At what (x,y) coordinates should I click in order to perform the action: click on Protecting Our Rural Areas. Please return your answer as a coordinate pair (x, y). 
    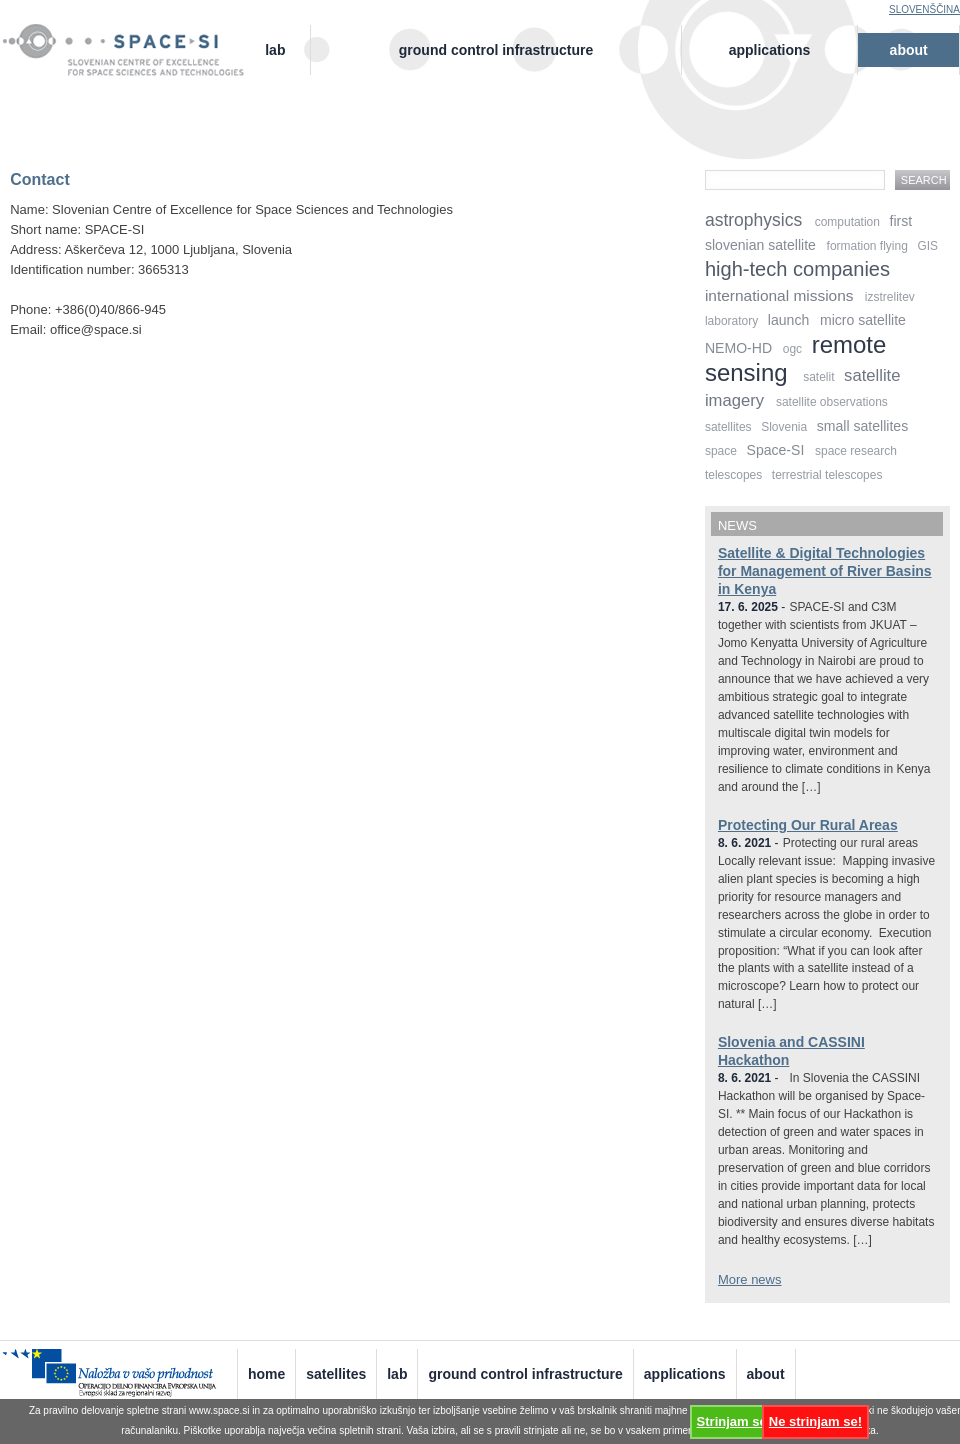
    Looking at the image, I should click on (808, 825).